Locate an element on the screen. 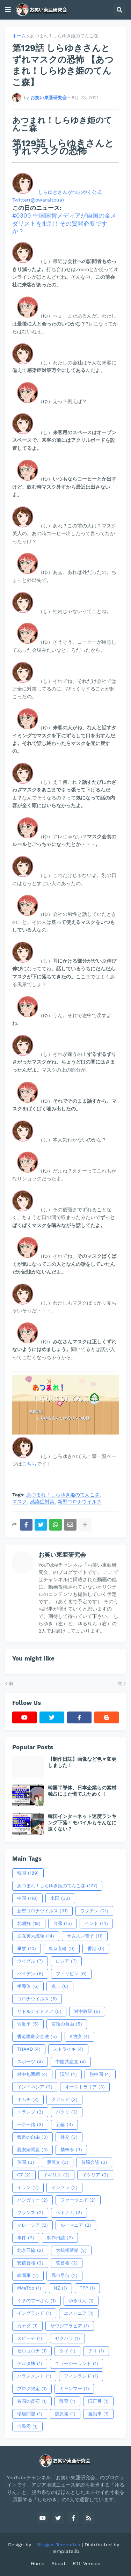 The image size is (131, 2576). カナダ is located at coordinates (27, 2325).